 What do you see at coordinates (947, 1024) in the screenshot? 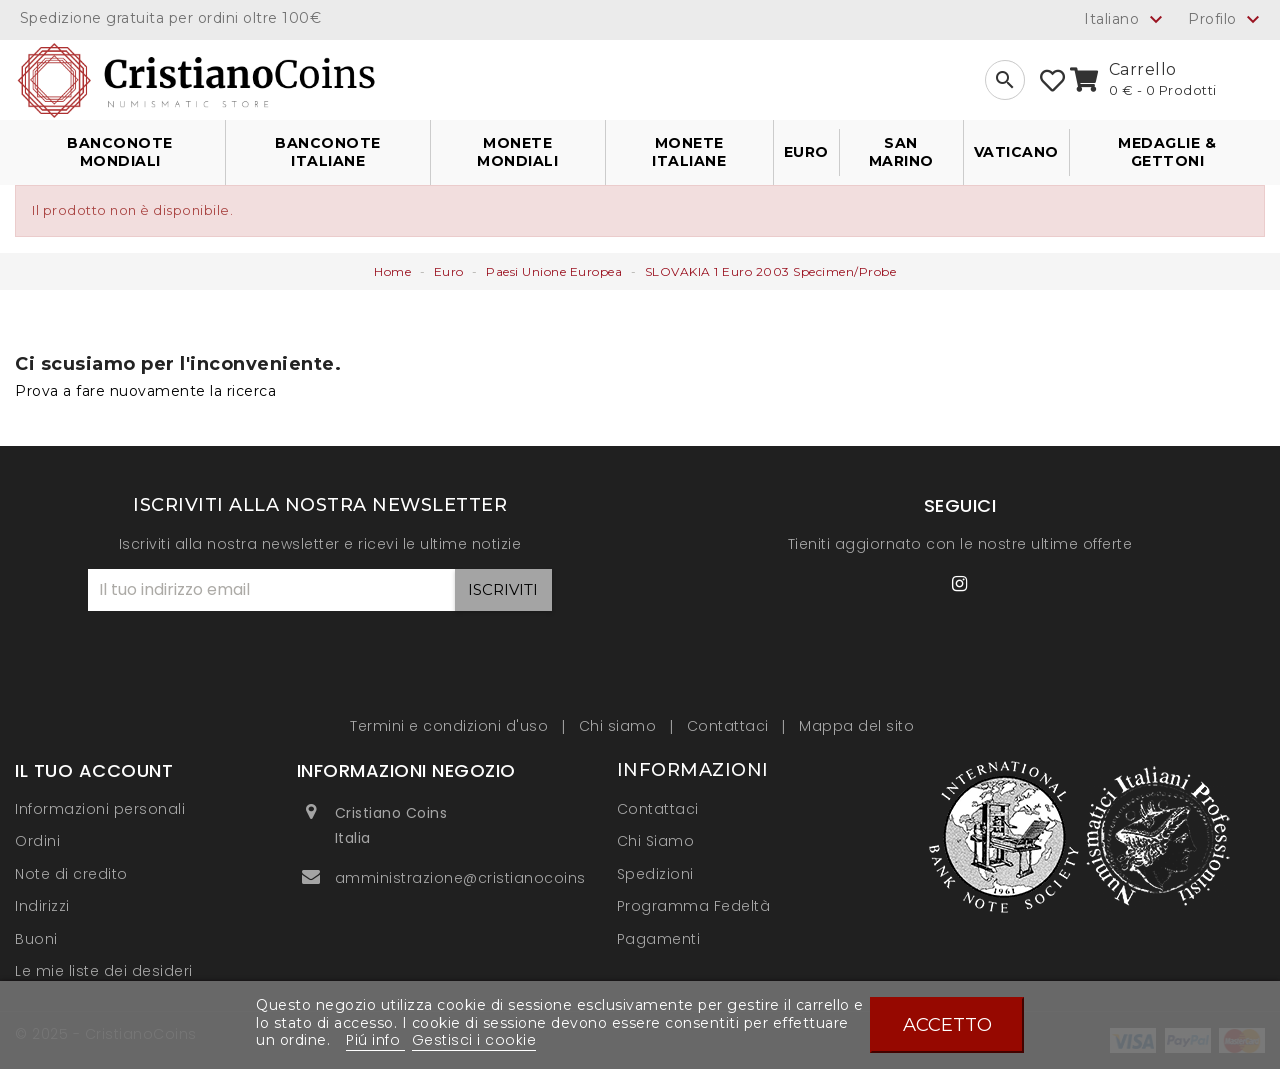
I see `Accetto` at bounding box center [947, 1024].